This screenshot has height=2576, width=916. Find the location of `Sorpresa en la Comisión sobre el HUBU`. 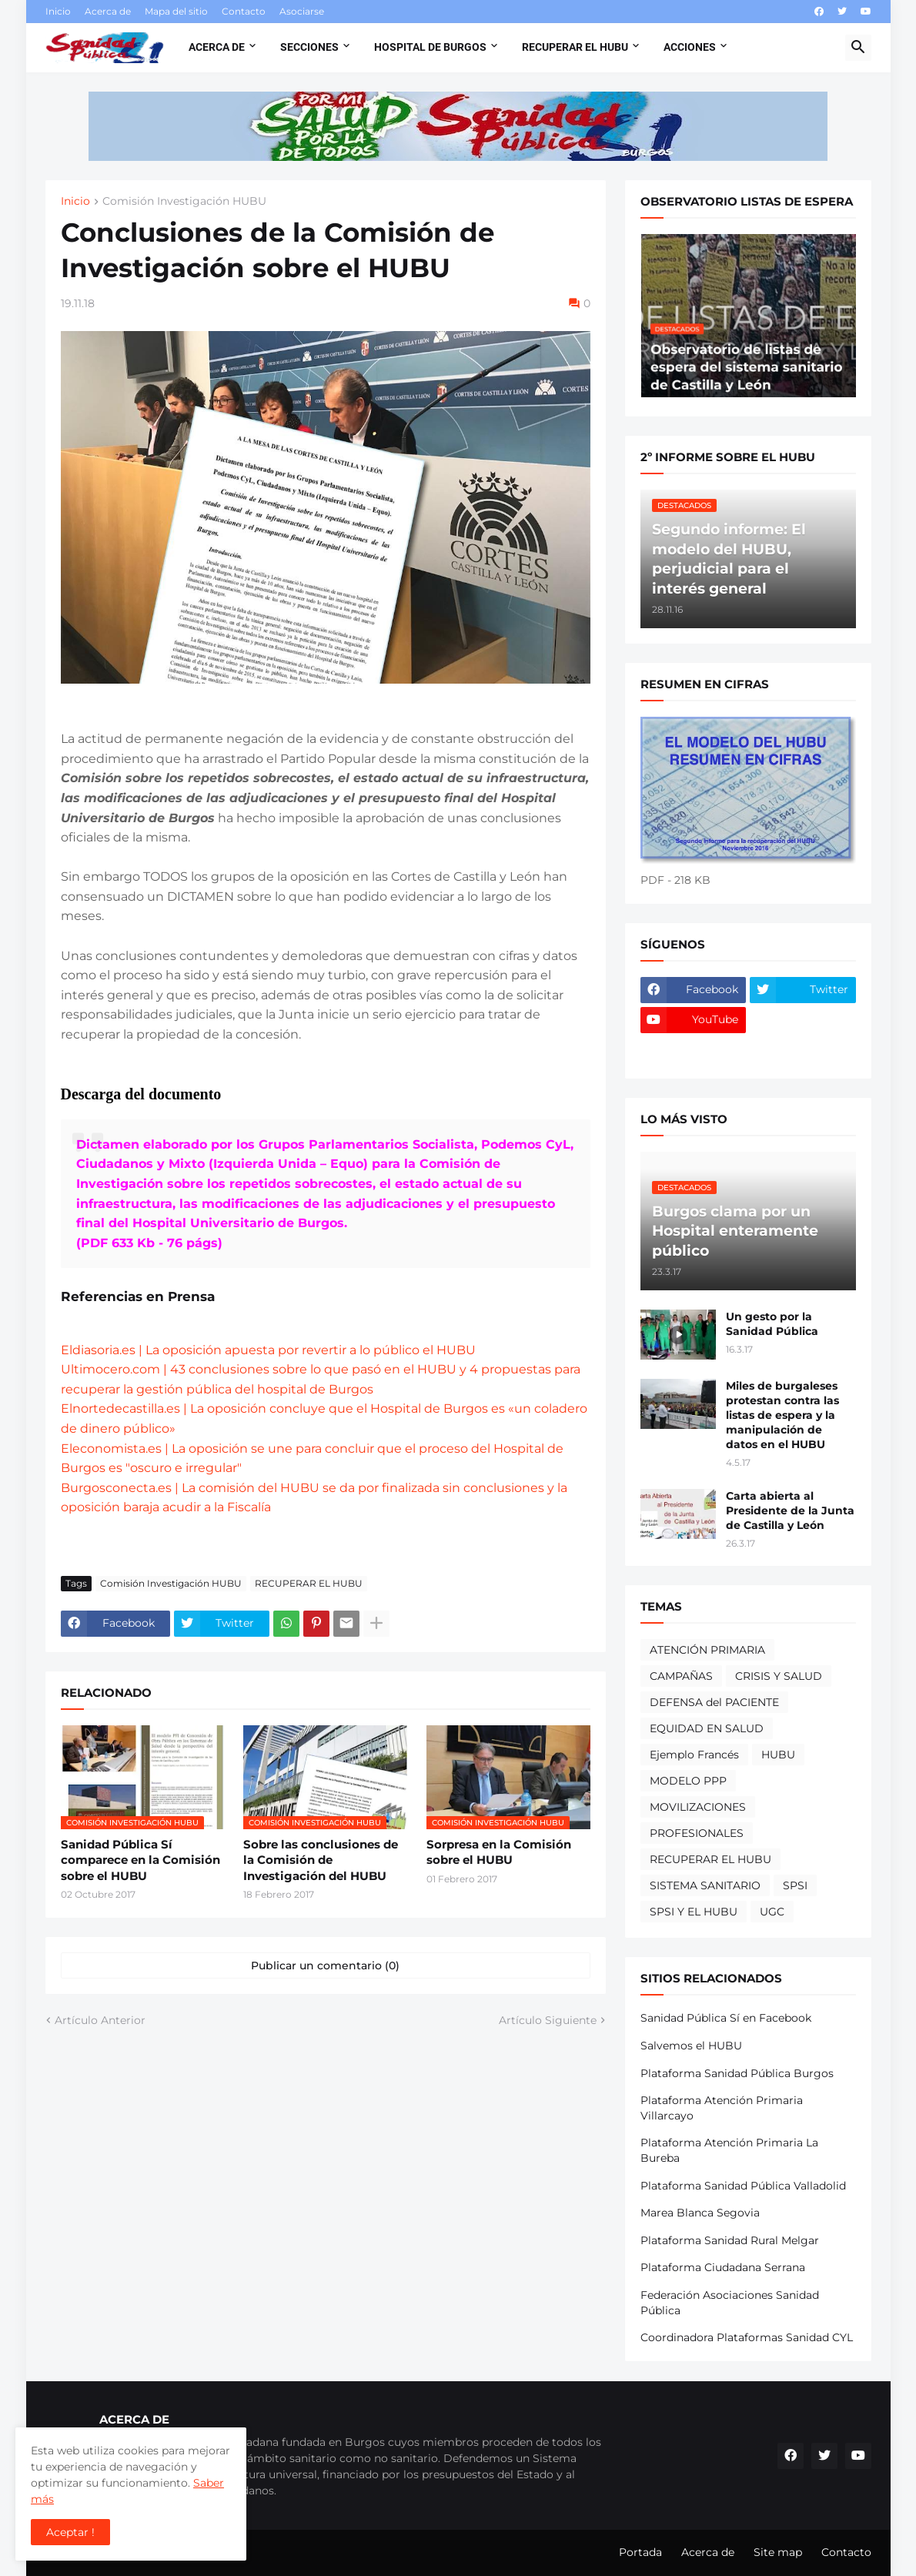

Sorpresa en la Comisión sobre el HUBU is located at coordinates (498, 1852).